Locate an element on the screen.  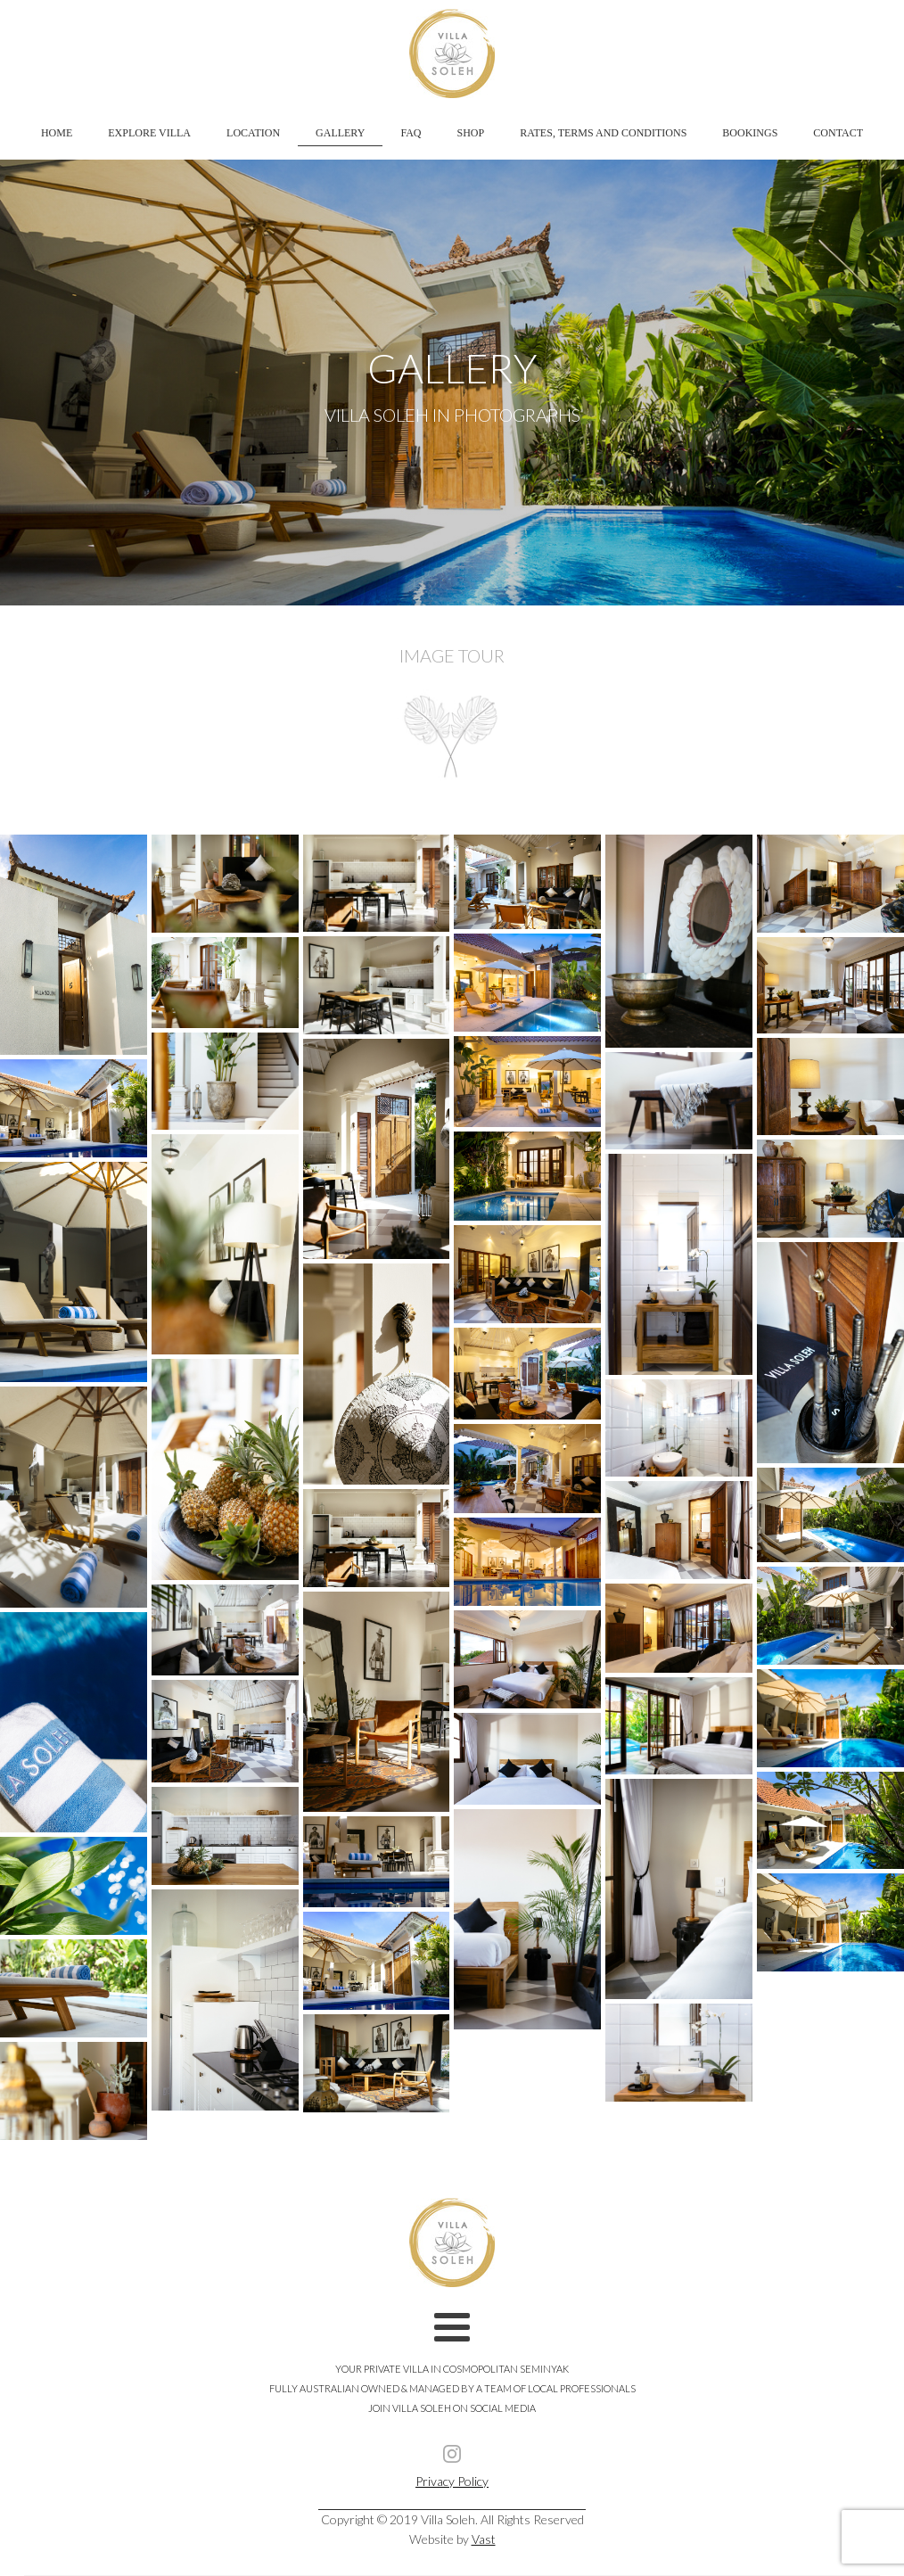
Gallery is located at coordinates (340, 133).